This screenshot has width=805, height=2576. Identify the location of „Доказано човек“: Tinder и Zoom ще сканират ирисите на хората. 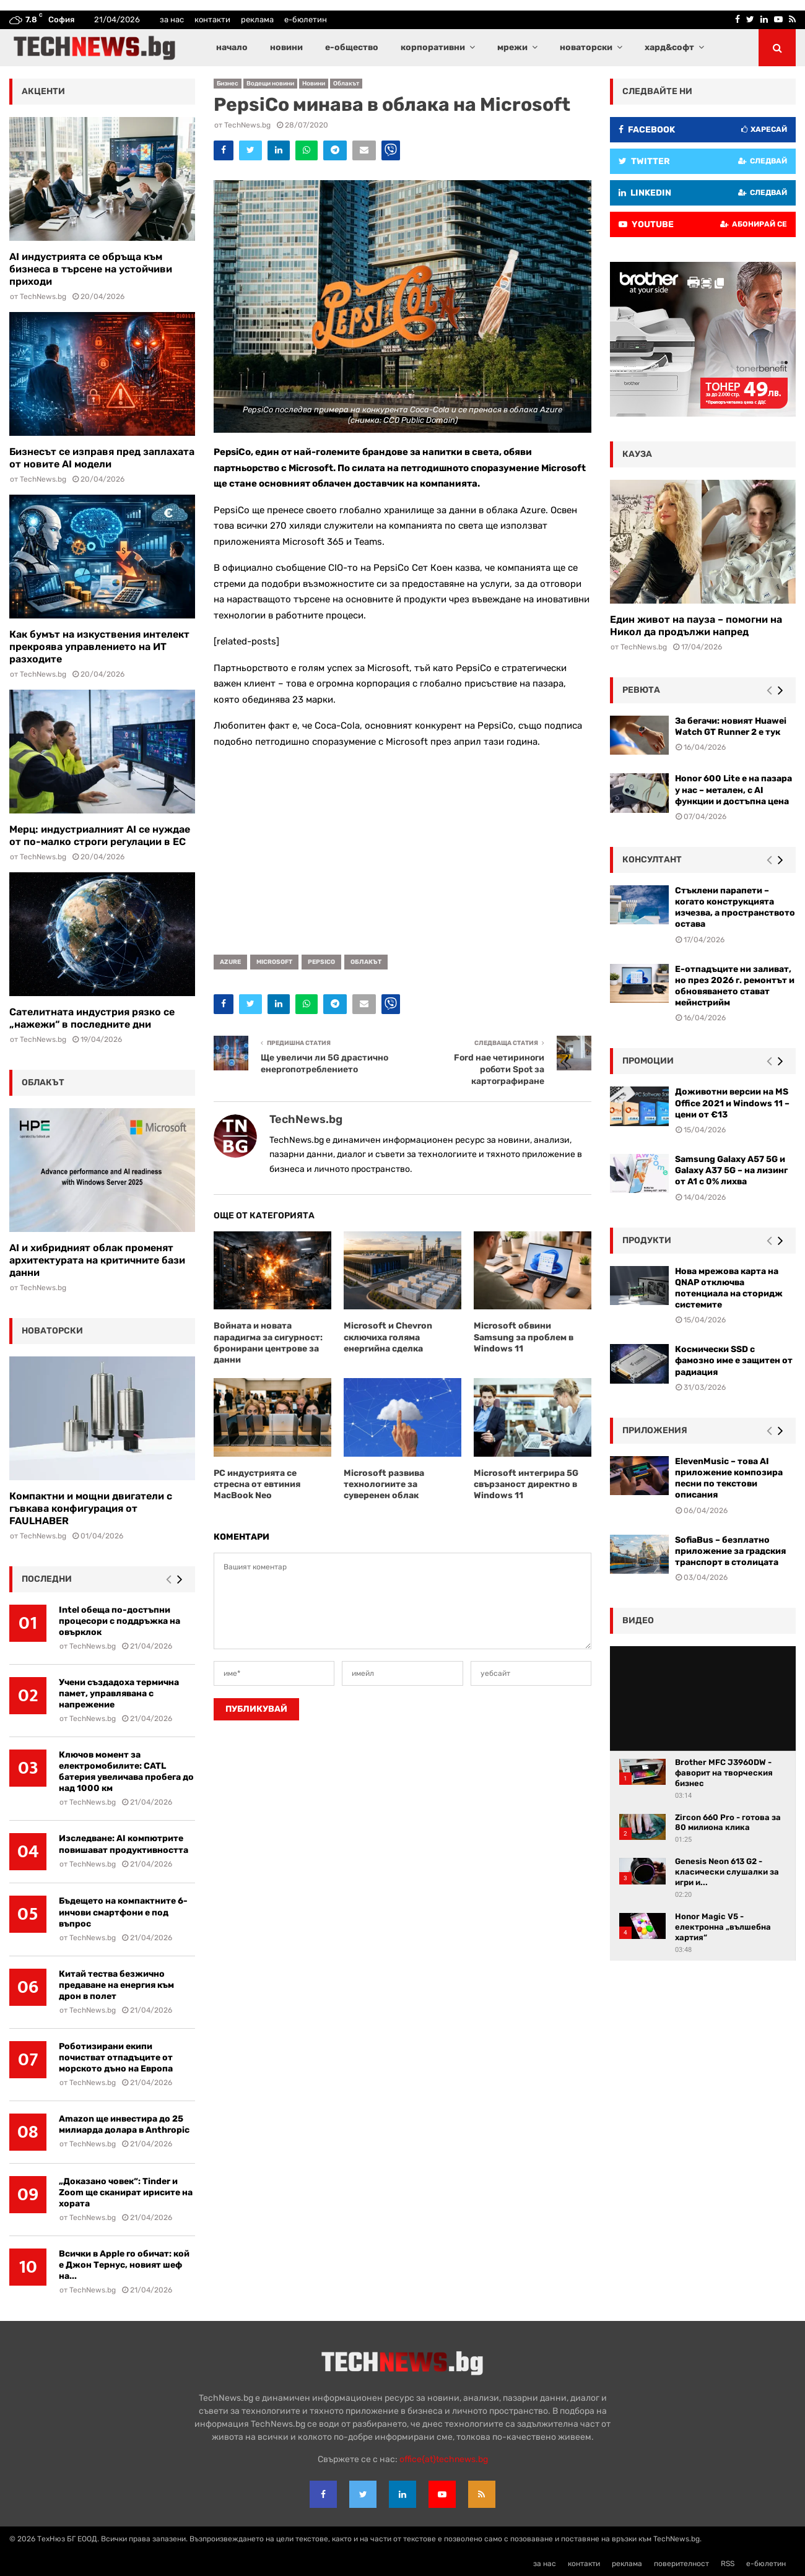
(126, 2192).